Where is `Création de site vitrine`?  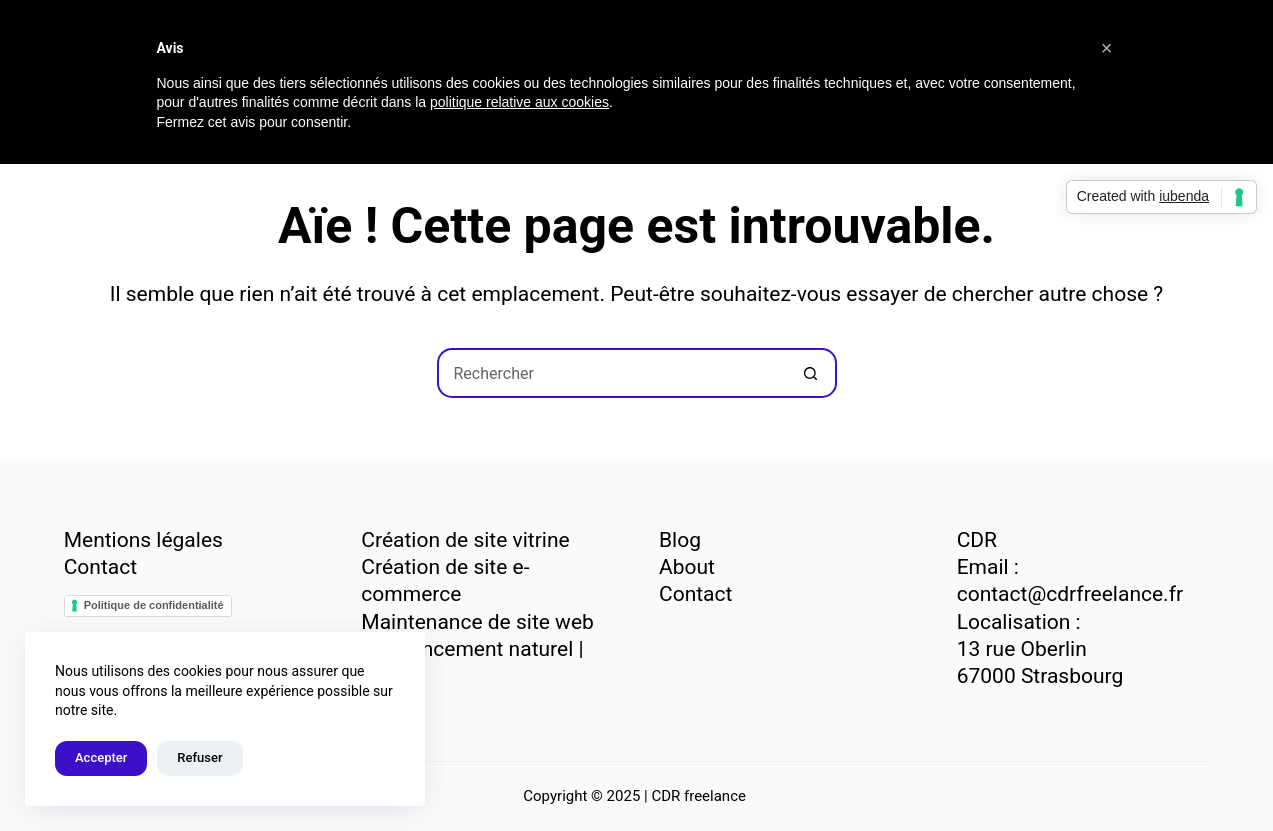
Création de site vitrine is located at coordinates (465, 540).